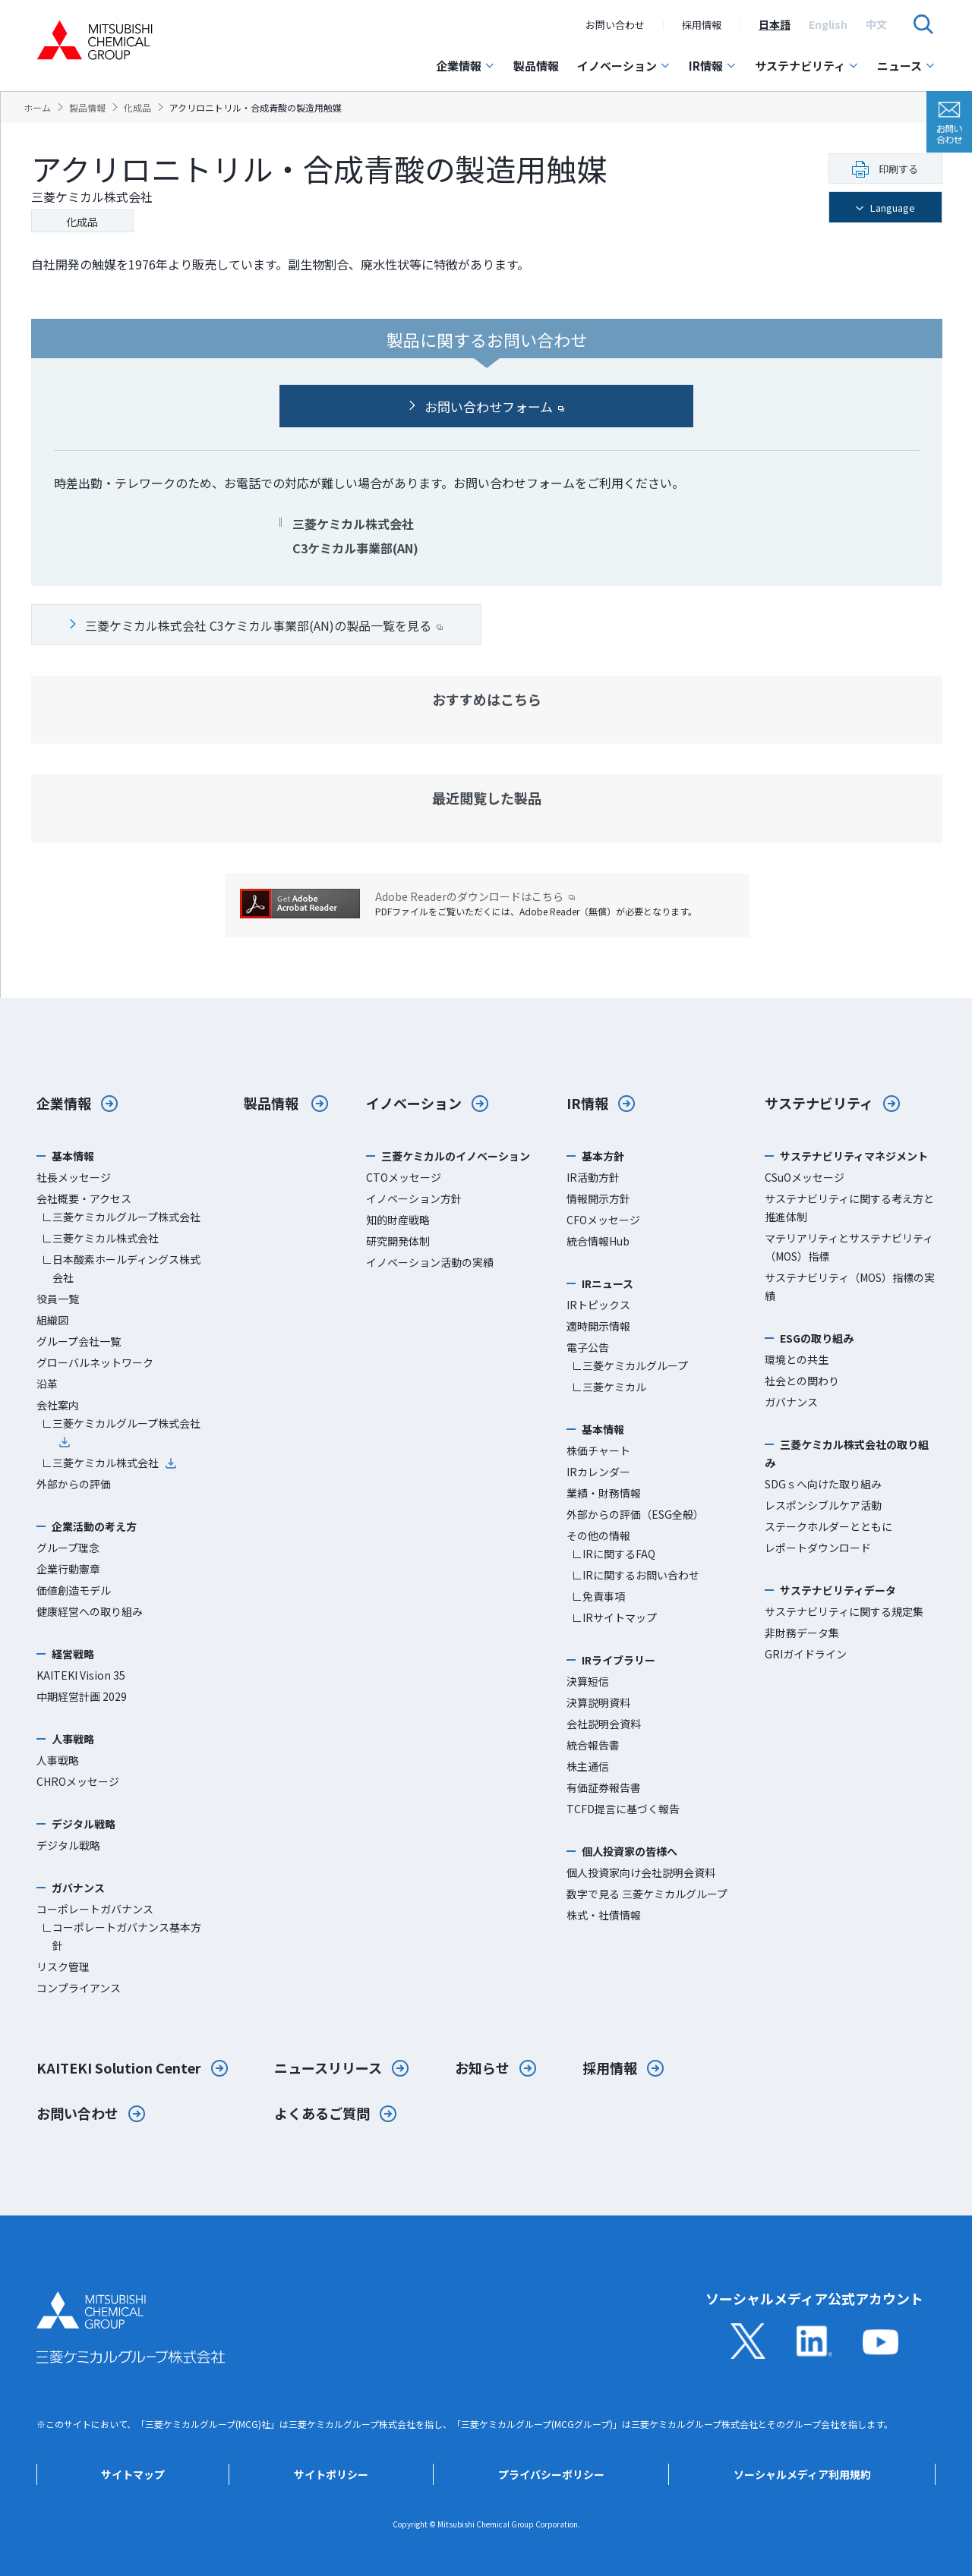  What do you see at coordinates (57, 1760) in the screenshot?
I see `人事戦略` at bounding box center [57, 1760].